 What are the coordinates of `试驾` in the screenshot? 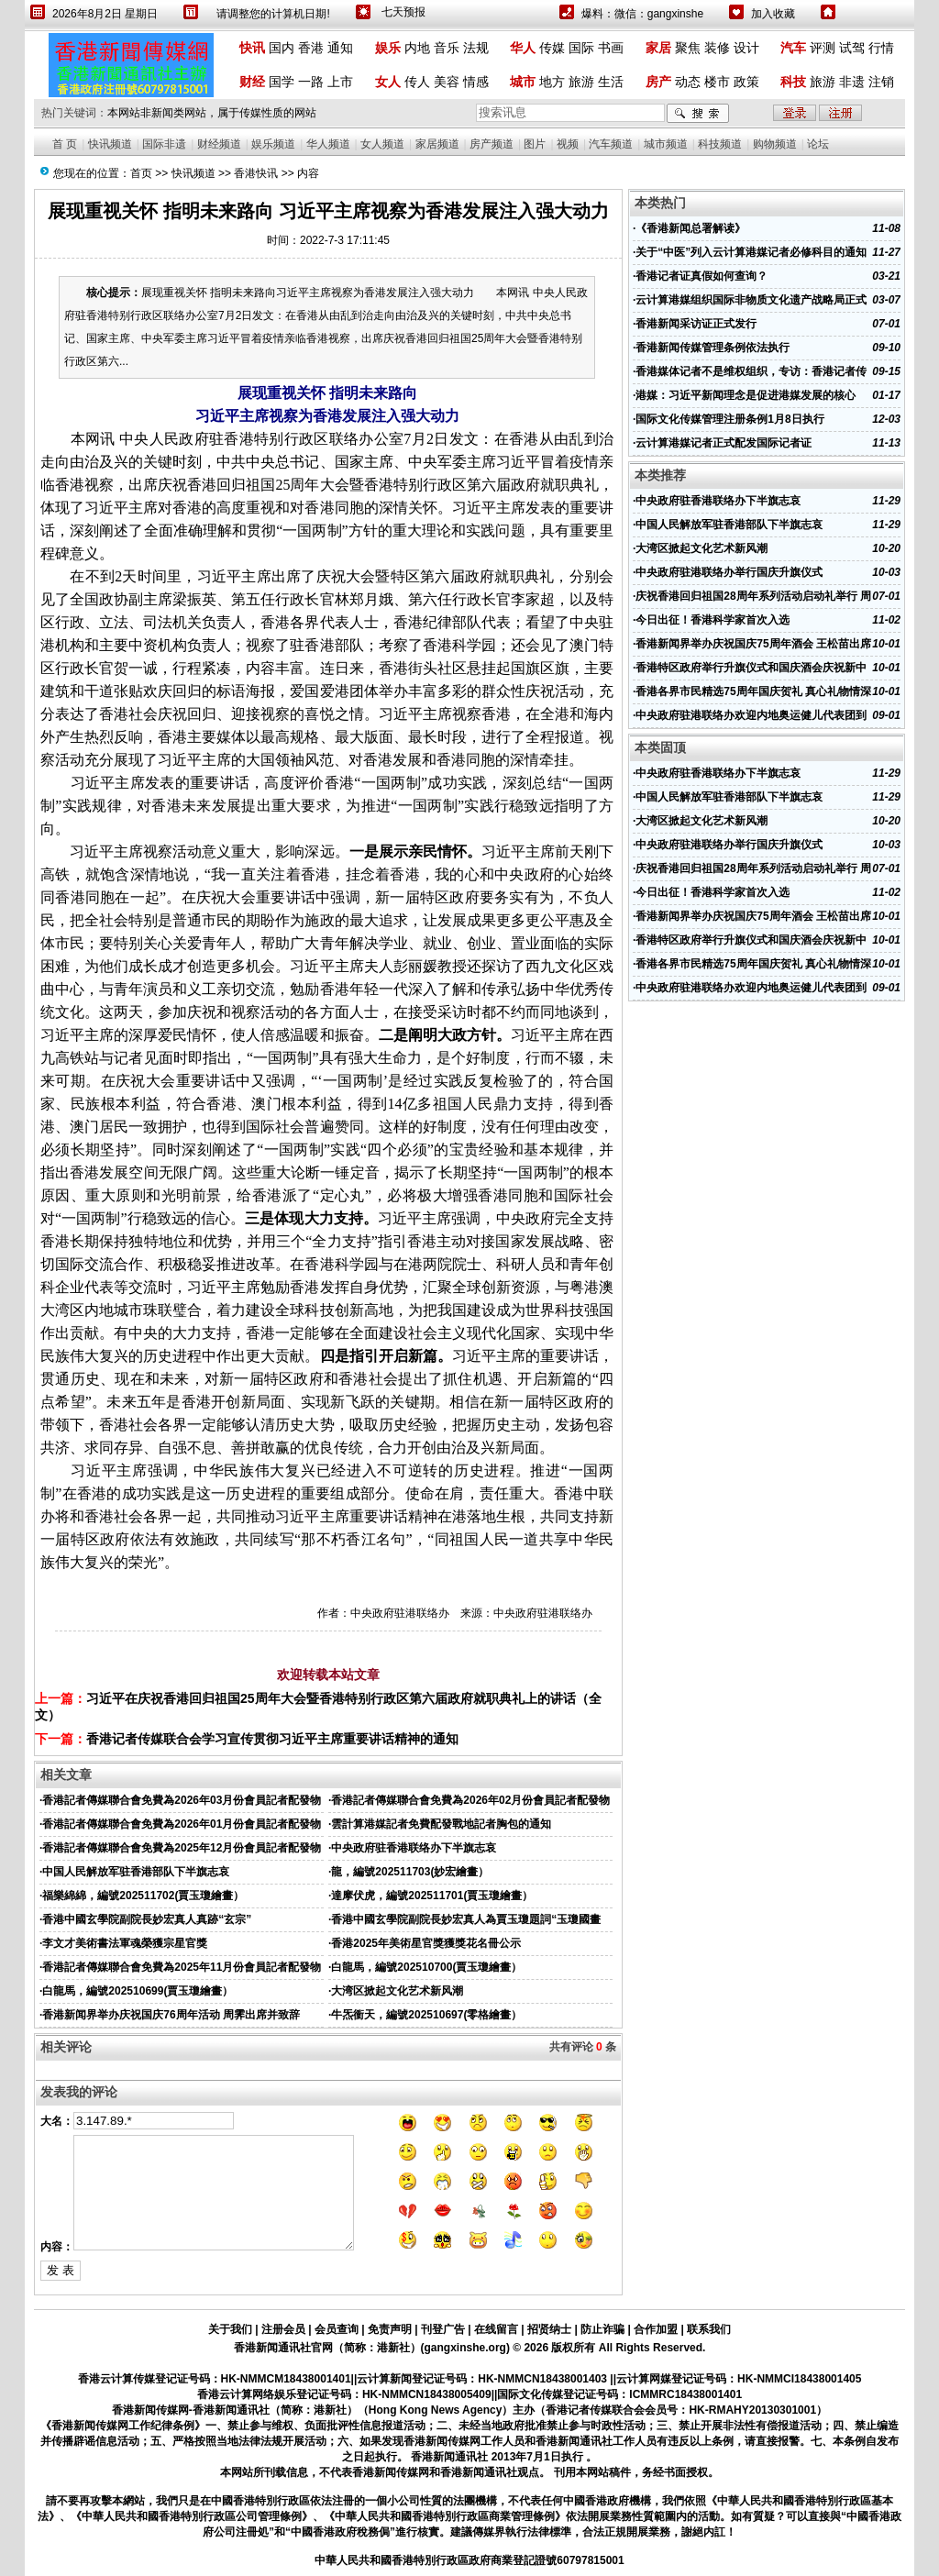 It's located at (852, 47).